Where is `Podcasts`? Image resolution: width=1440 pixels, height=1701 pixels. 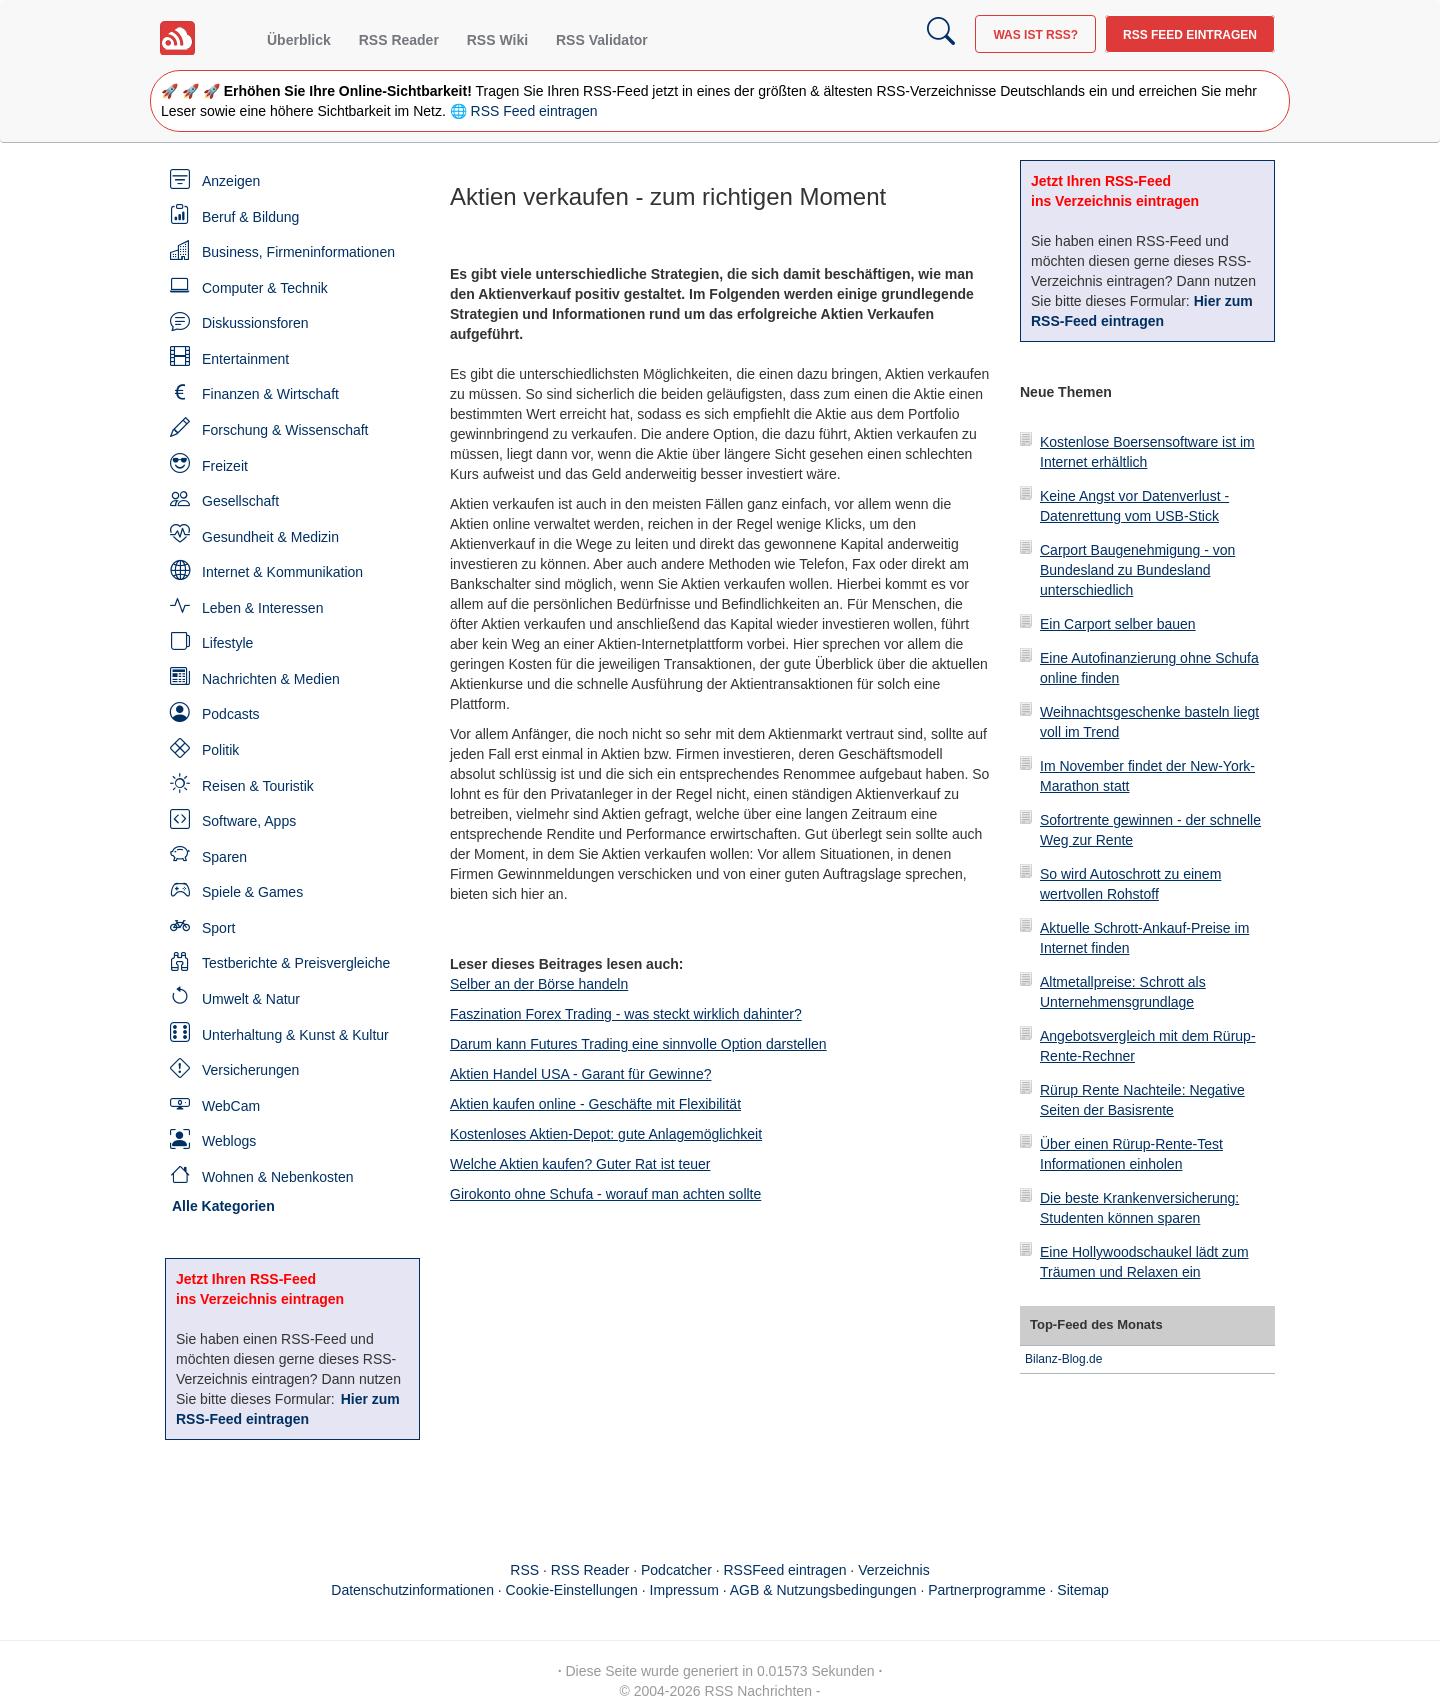
Podcasts is located at coordinates (231, 714).